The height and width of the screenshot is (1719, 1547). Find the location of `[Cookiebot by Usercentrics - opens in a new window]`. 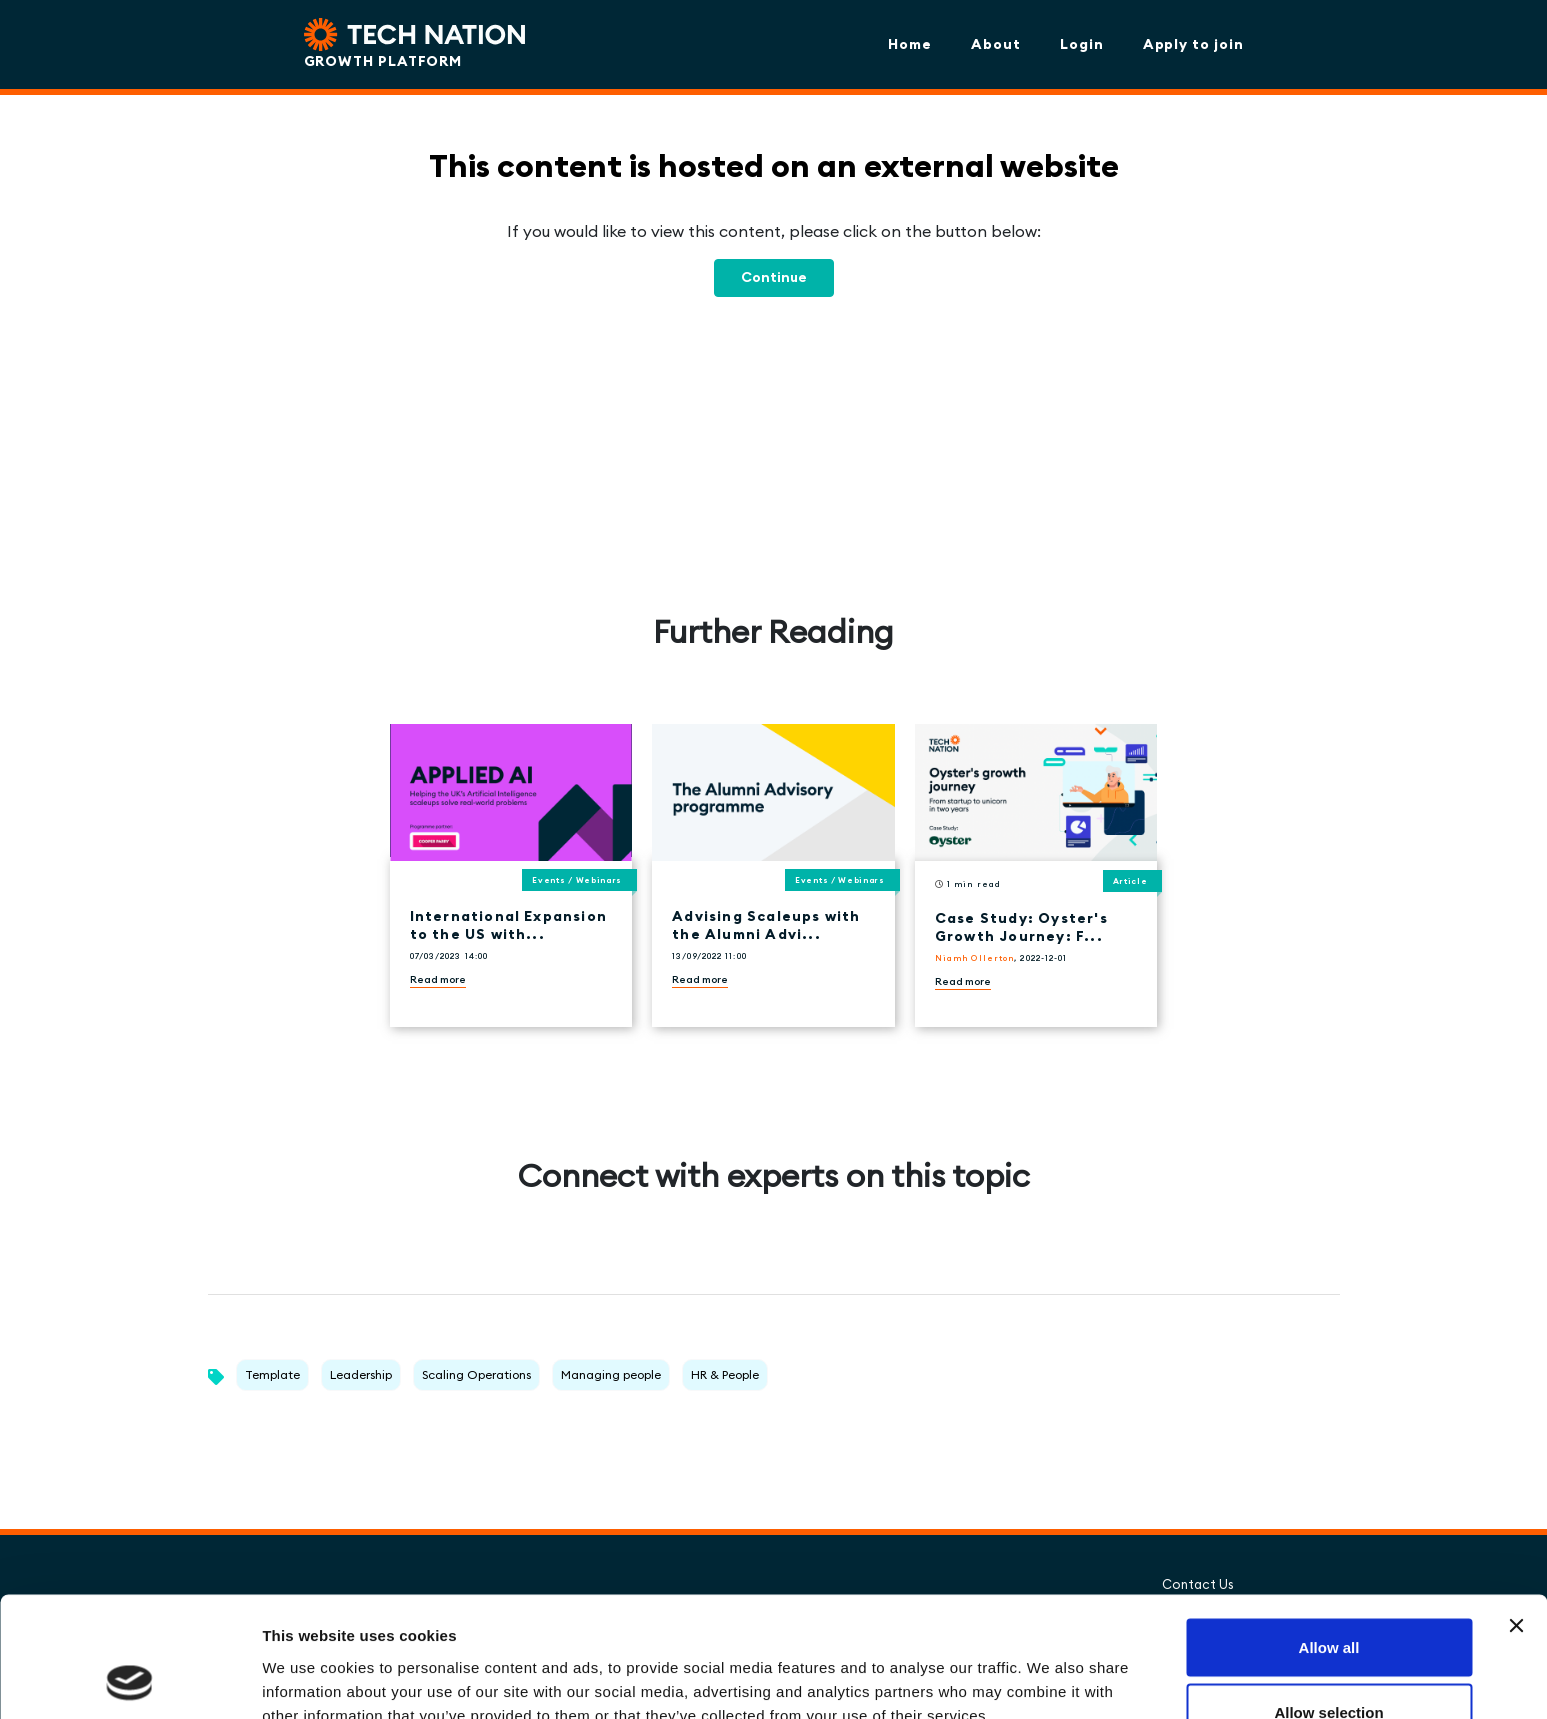

[Cookiebot by Usercentrics - opens in a new window] is located at coordinates (129, 1680).